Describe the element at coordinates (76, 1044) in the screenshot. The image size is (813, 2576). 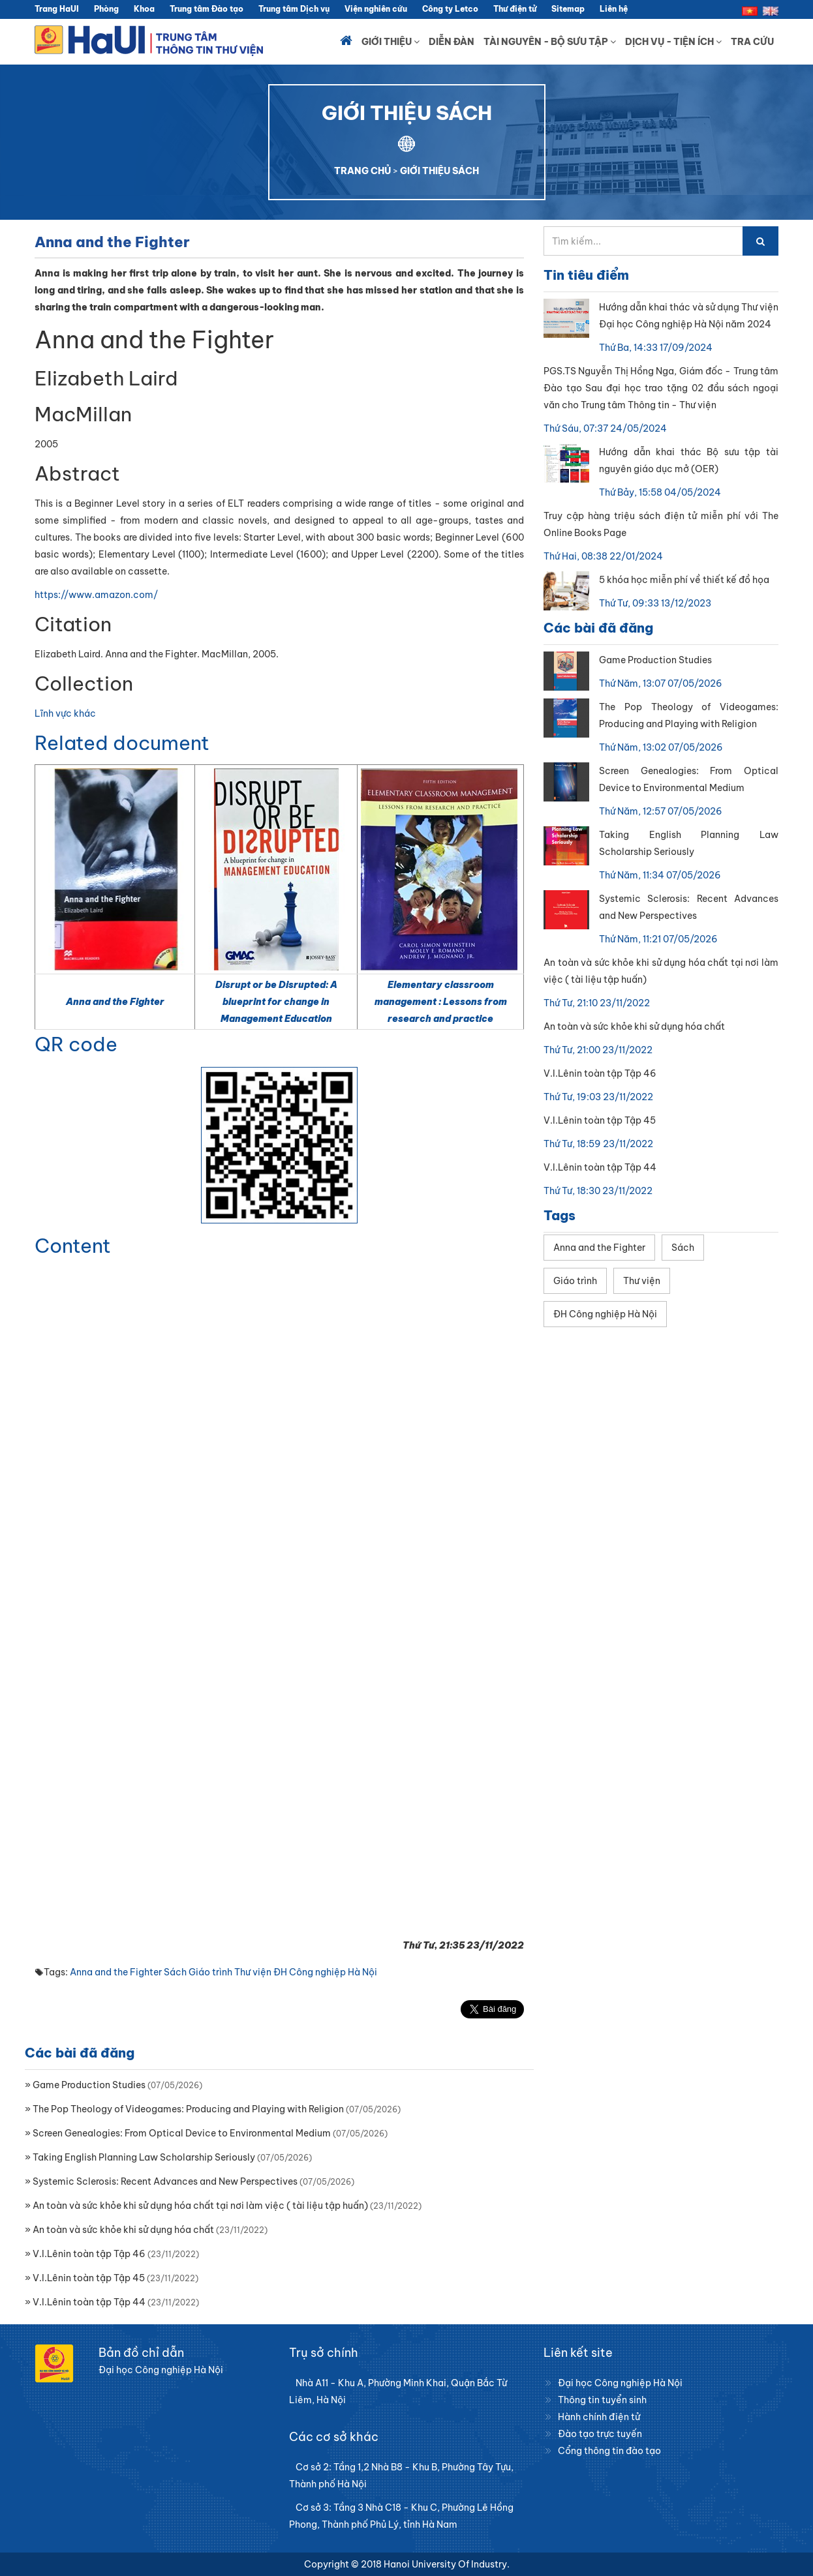
I see `QR code` at that location.